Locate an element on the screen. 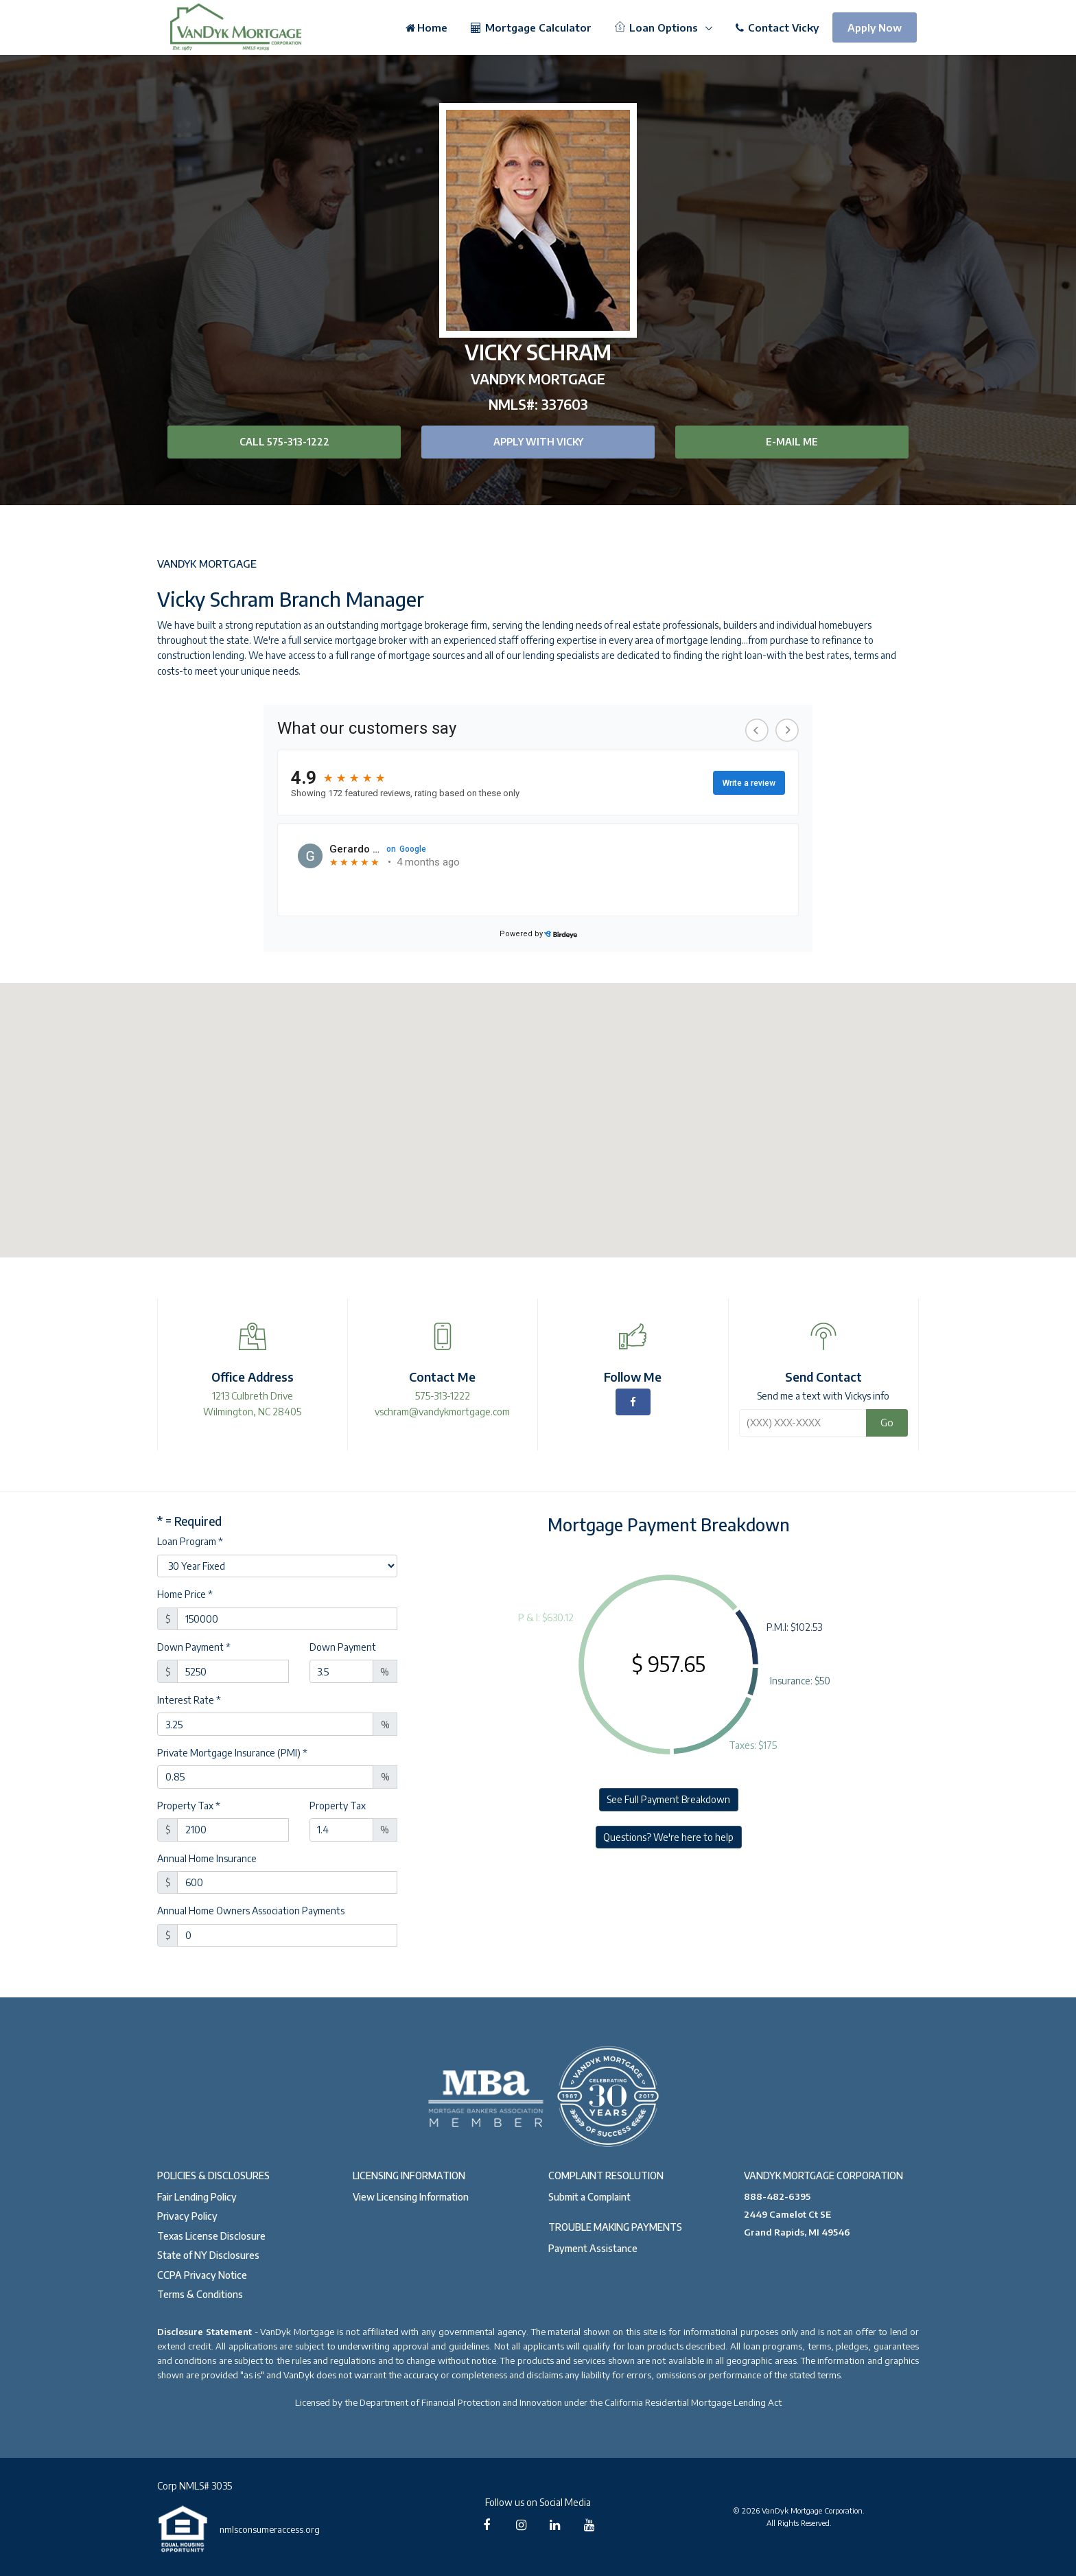 This screenshot has width=1076, height=2576. Go is located at coordinates (886, 1422).